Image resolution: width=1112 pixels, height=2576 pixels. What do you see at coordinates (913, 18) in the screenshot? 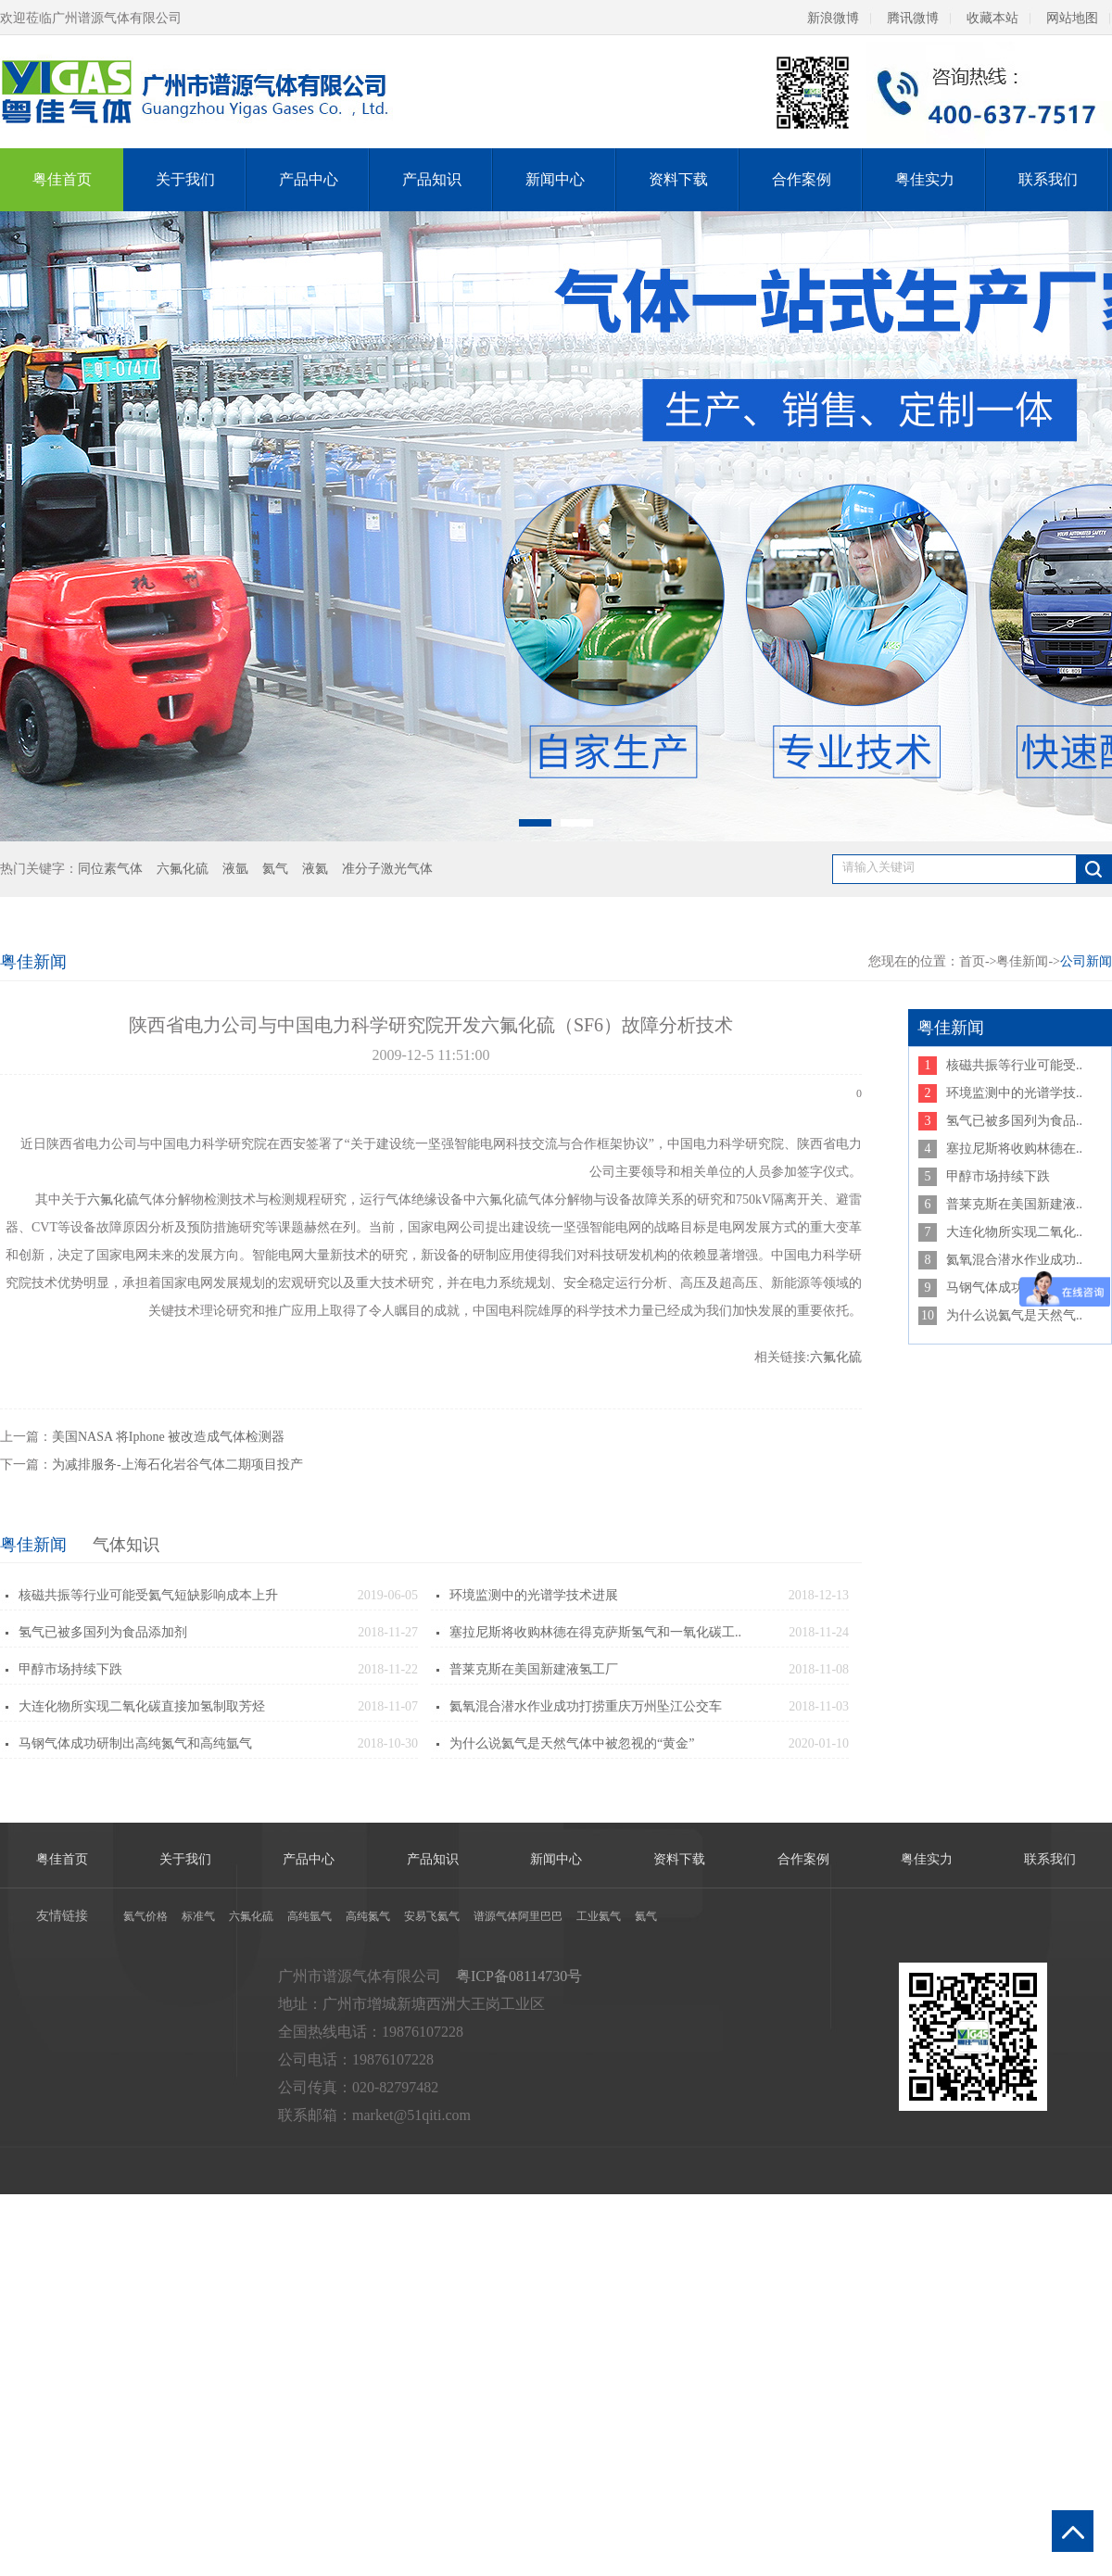
I see `腾讯微博` at bounding box center [913, 18].